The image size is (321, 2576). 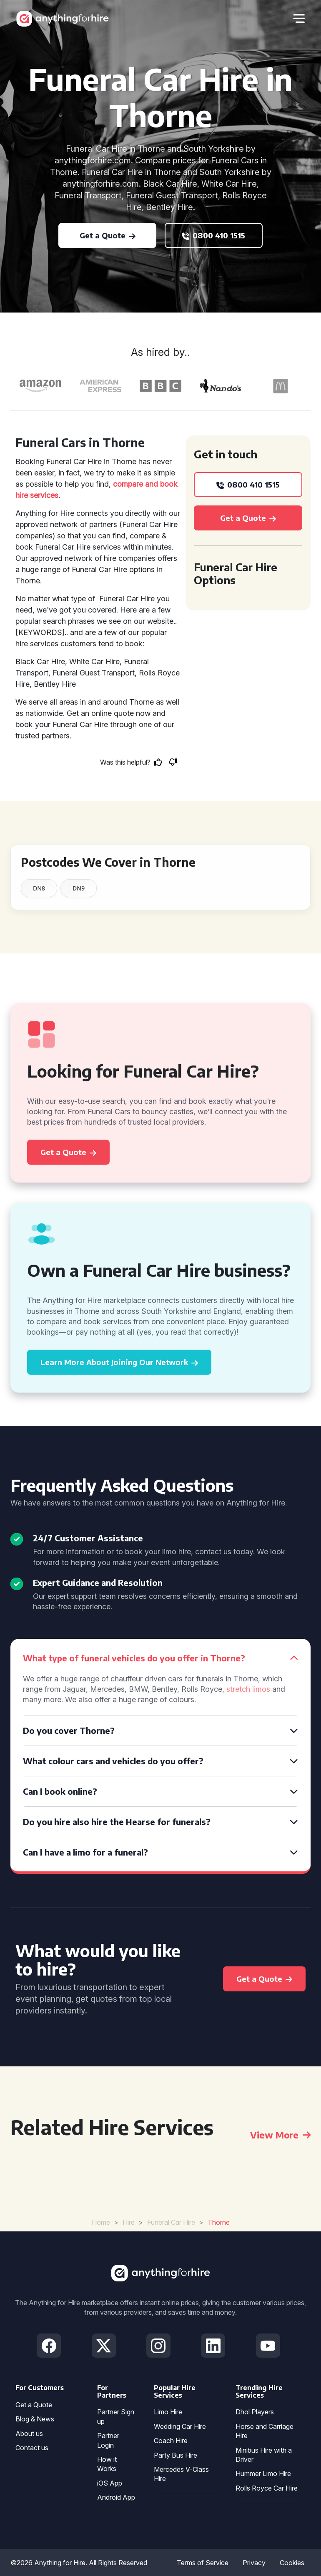 What do you see at coordinates (280, 2135) in the screenshot?
I see `View More` at bounding box center [280, 2135].